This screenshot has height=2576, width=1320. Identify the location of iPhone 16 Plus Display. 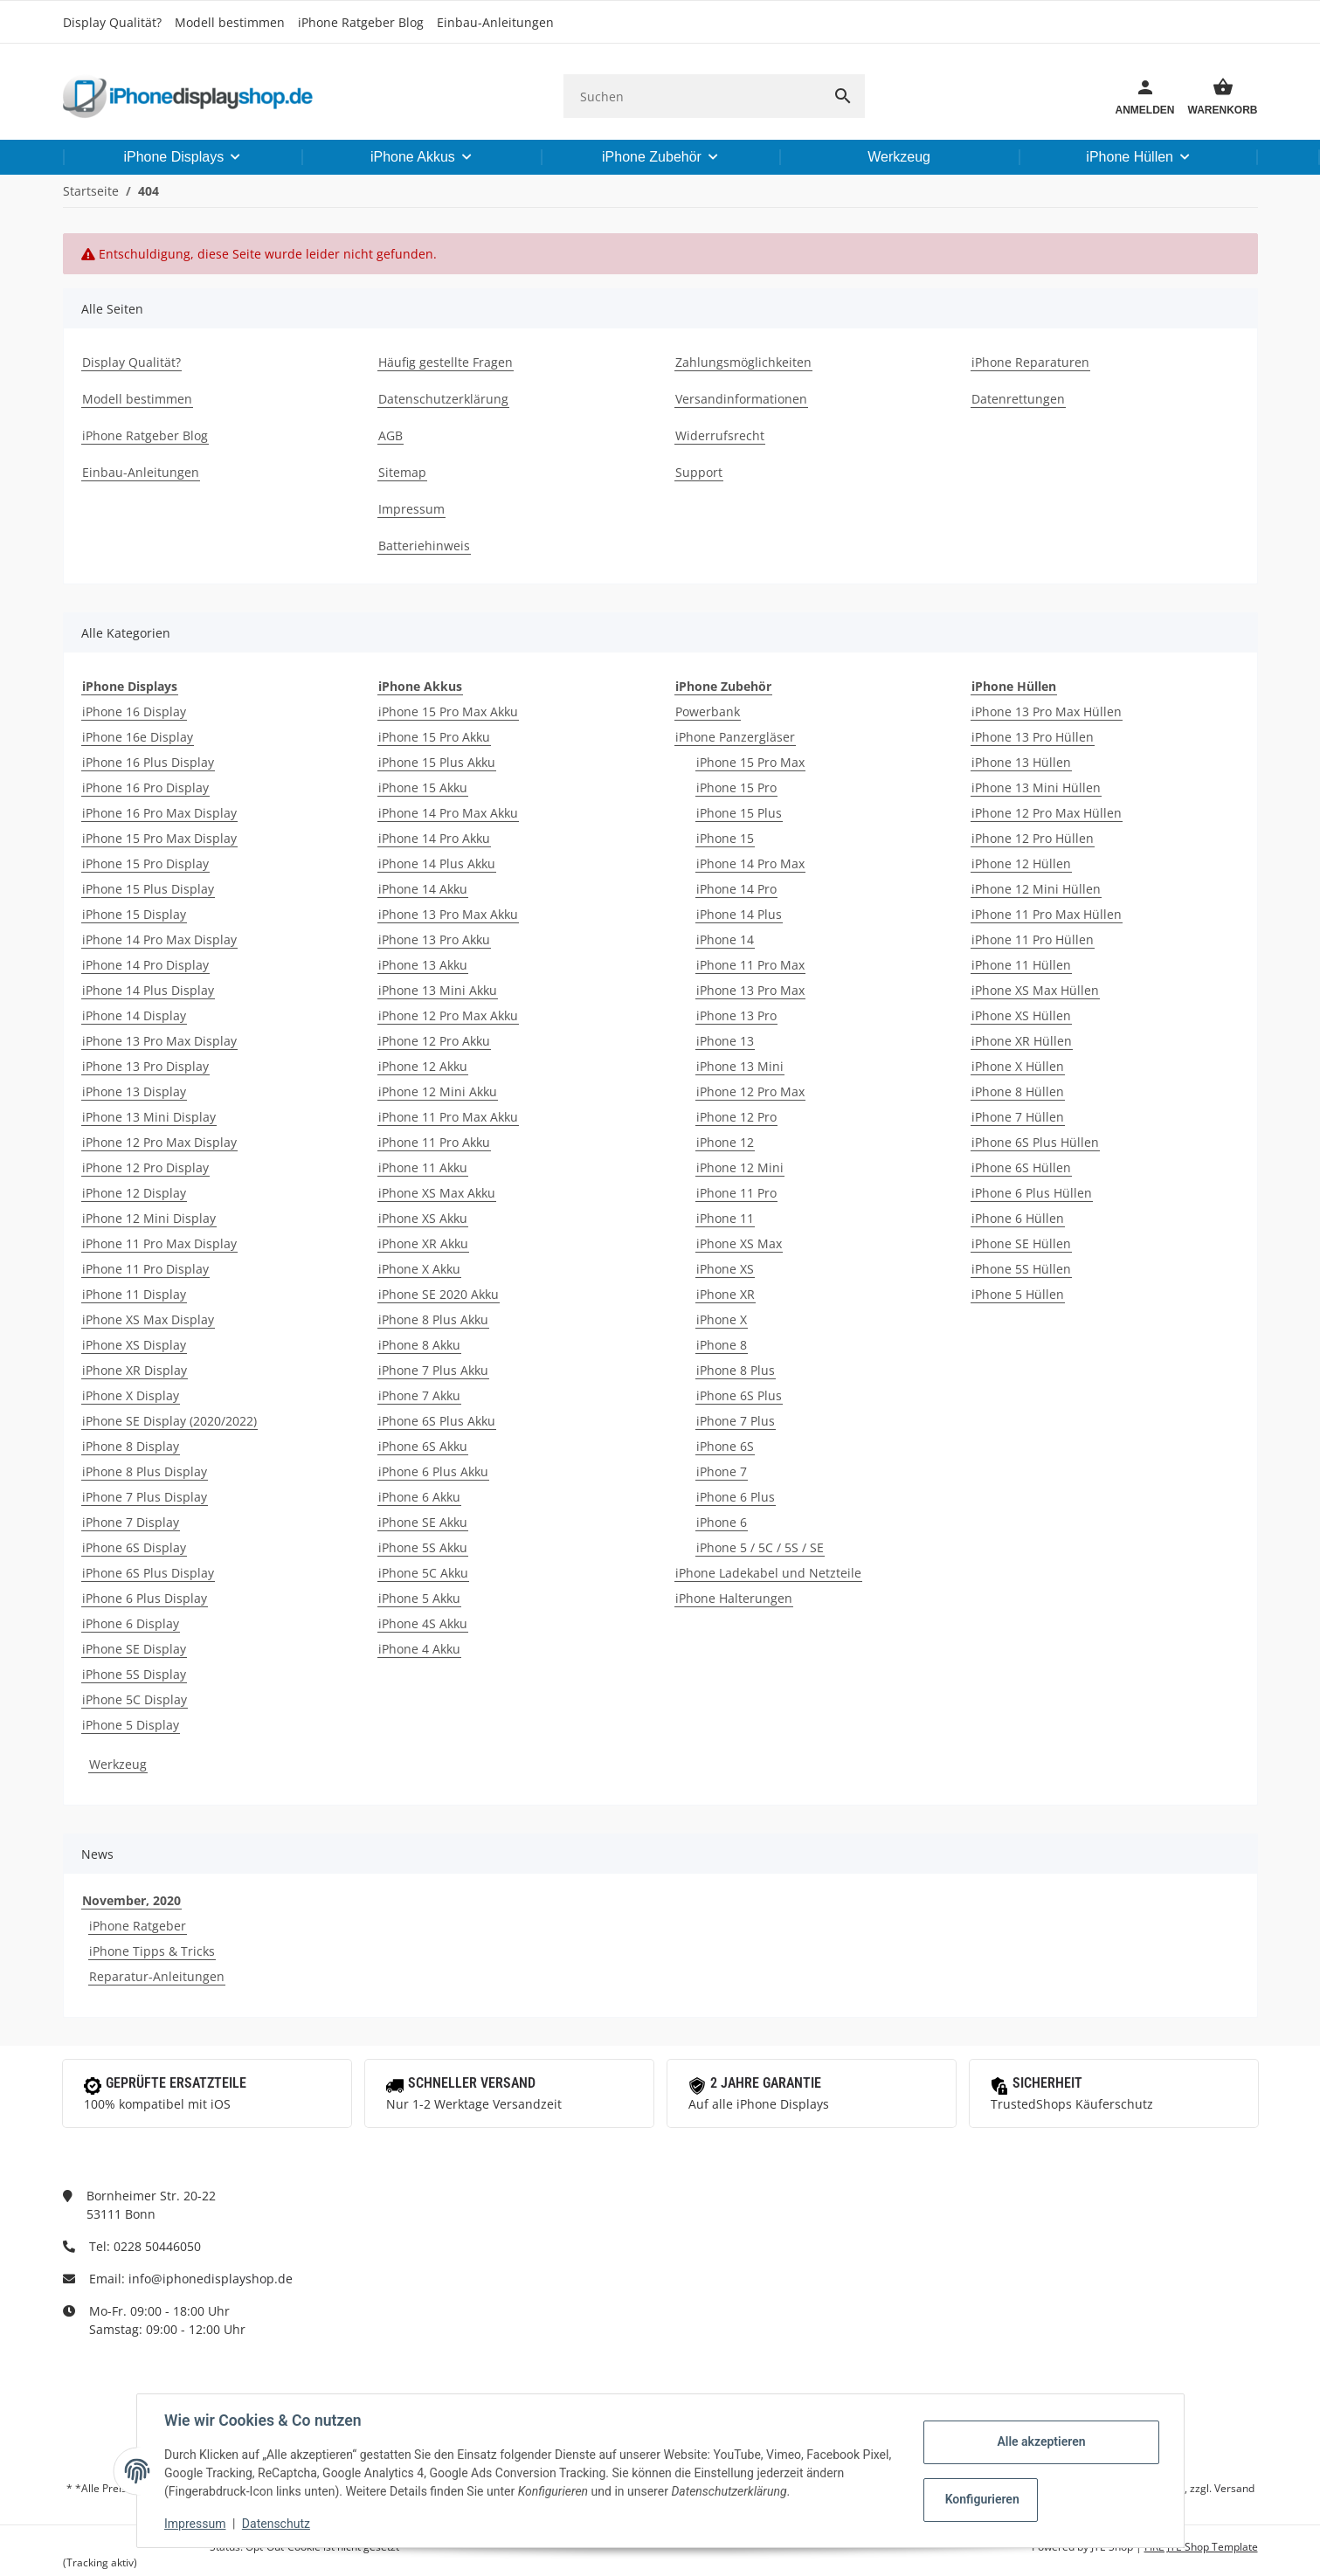
(148, 762).